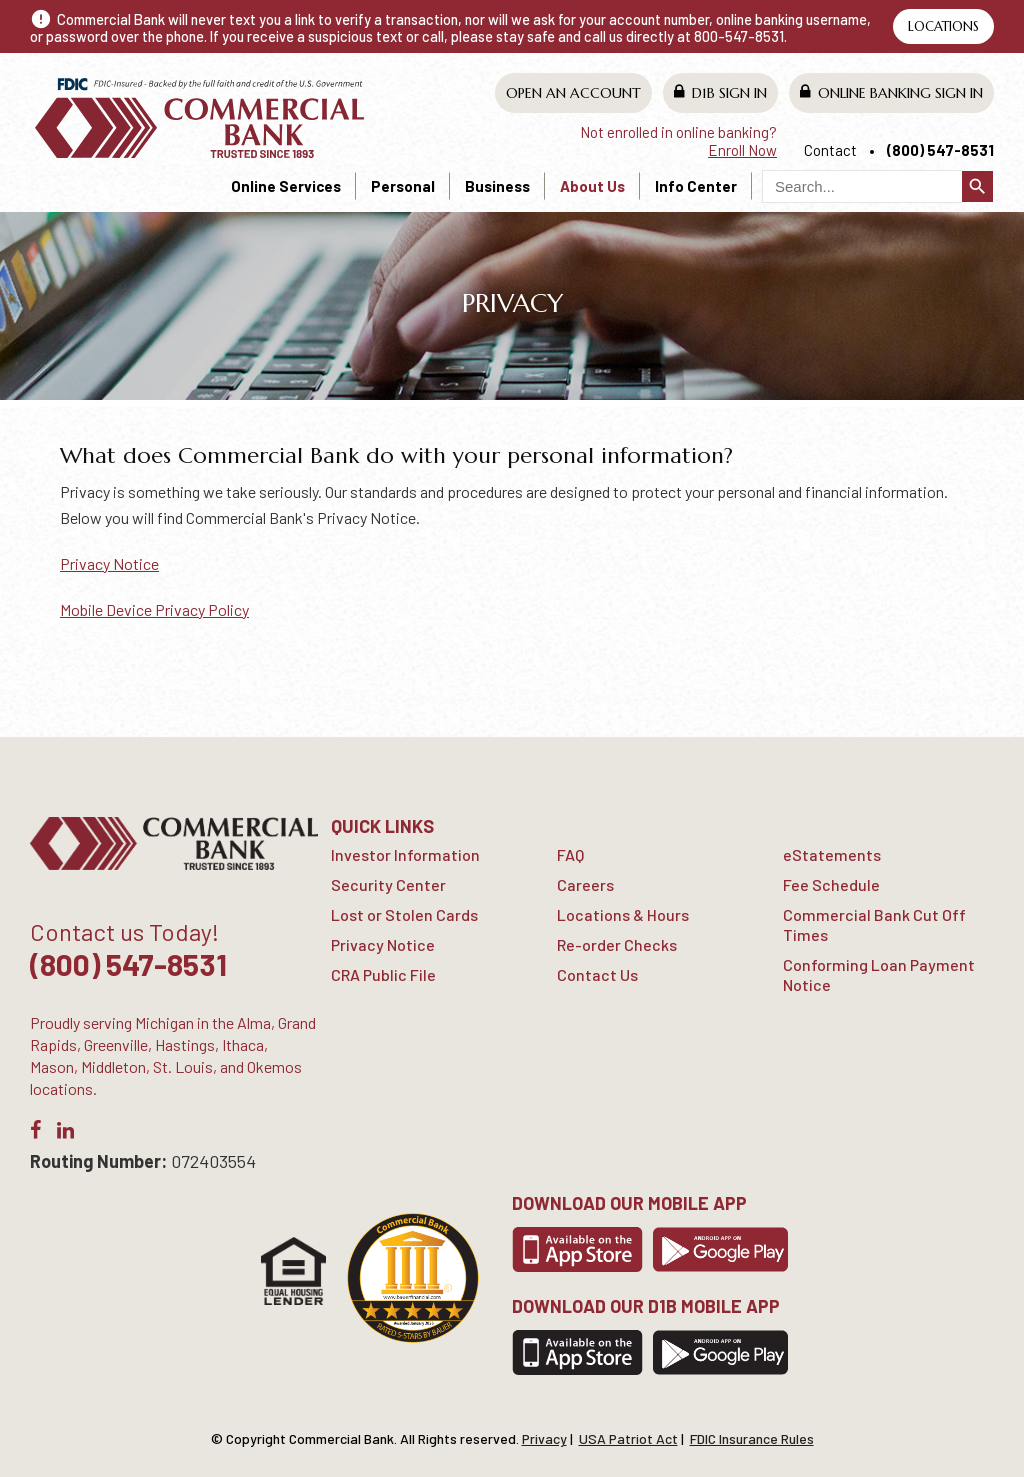 This screenshot has width=1024, height=1477. Describe the element at coordinates (404, 914) in the screenshot. I see `Lost or Stolen Cards` at that location.